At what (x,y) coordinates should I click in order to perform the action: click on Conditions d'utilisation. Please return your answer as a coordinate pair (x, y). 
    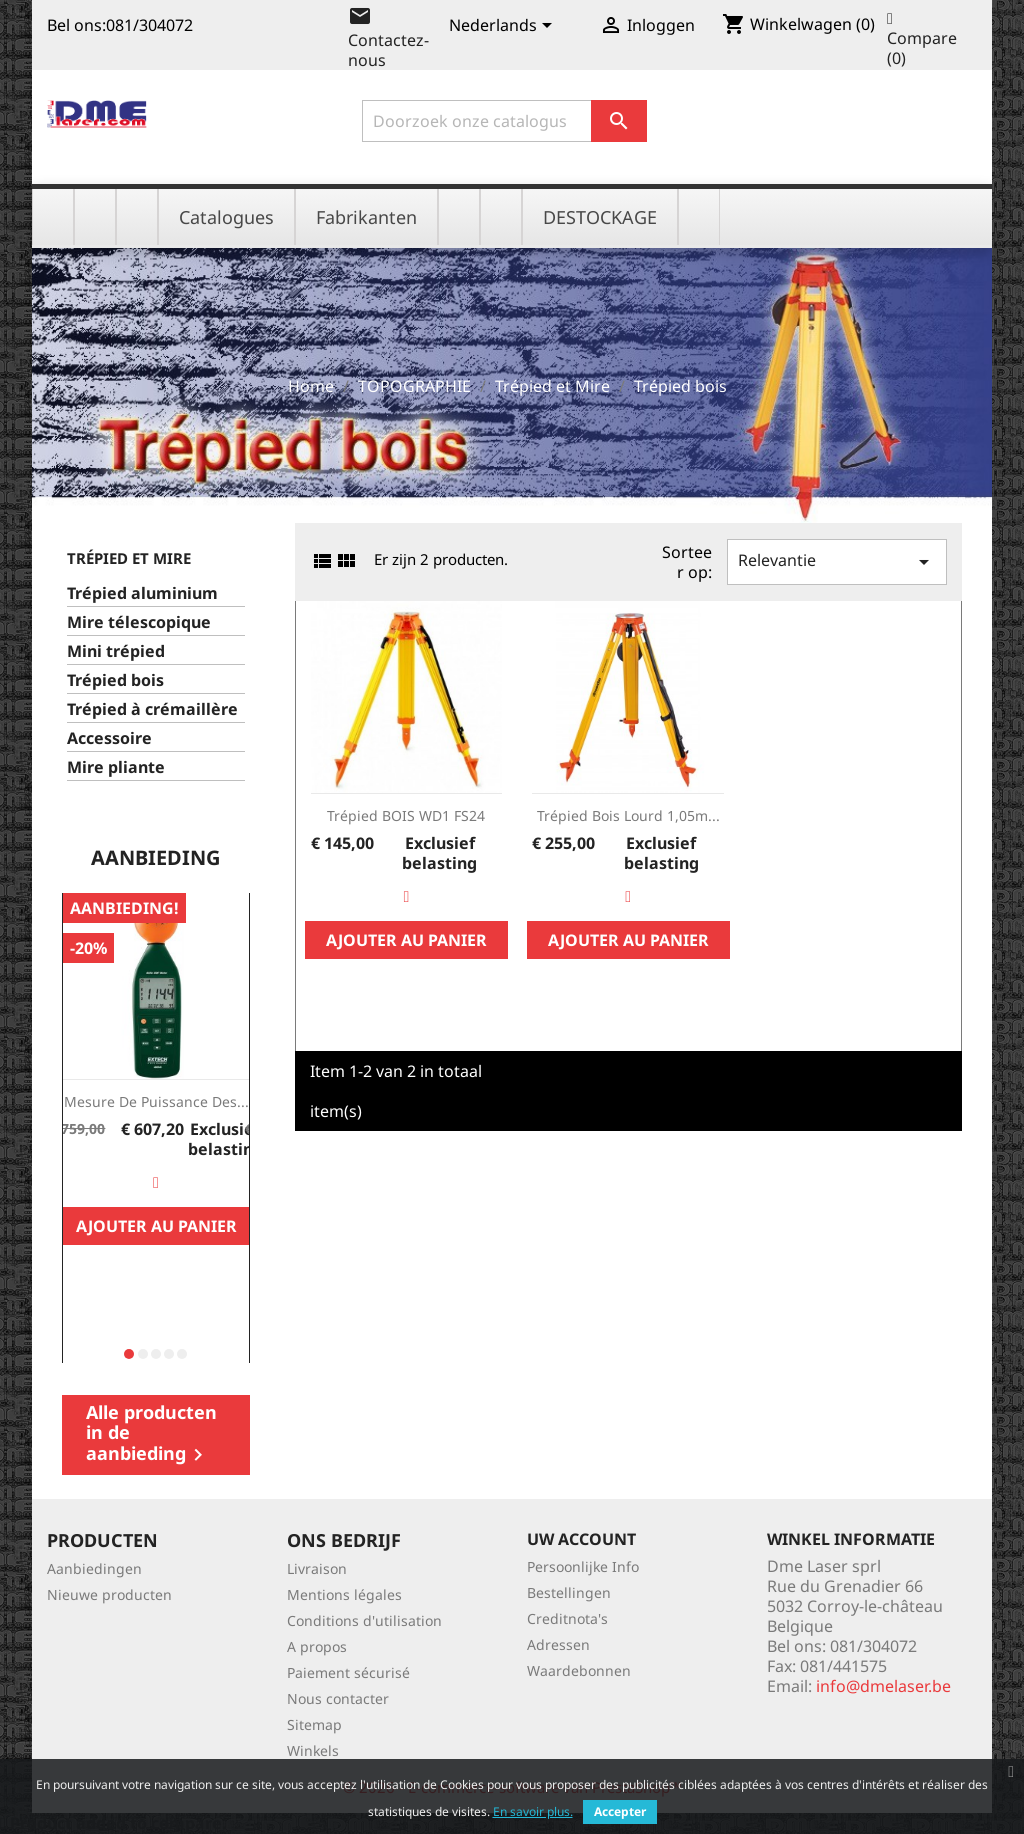
    Looking at the image, I should click on (364, 1620).